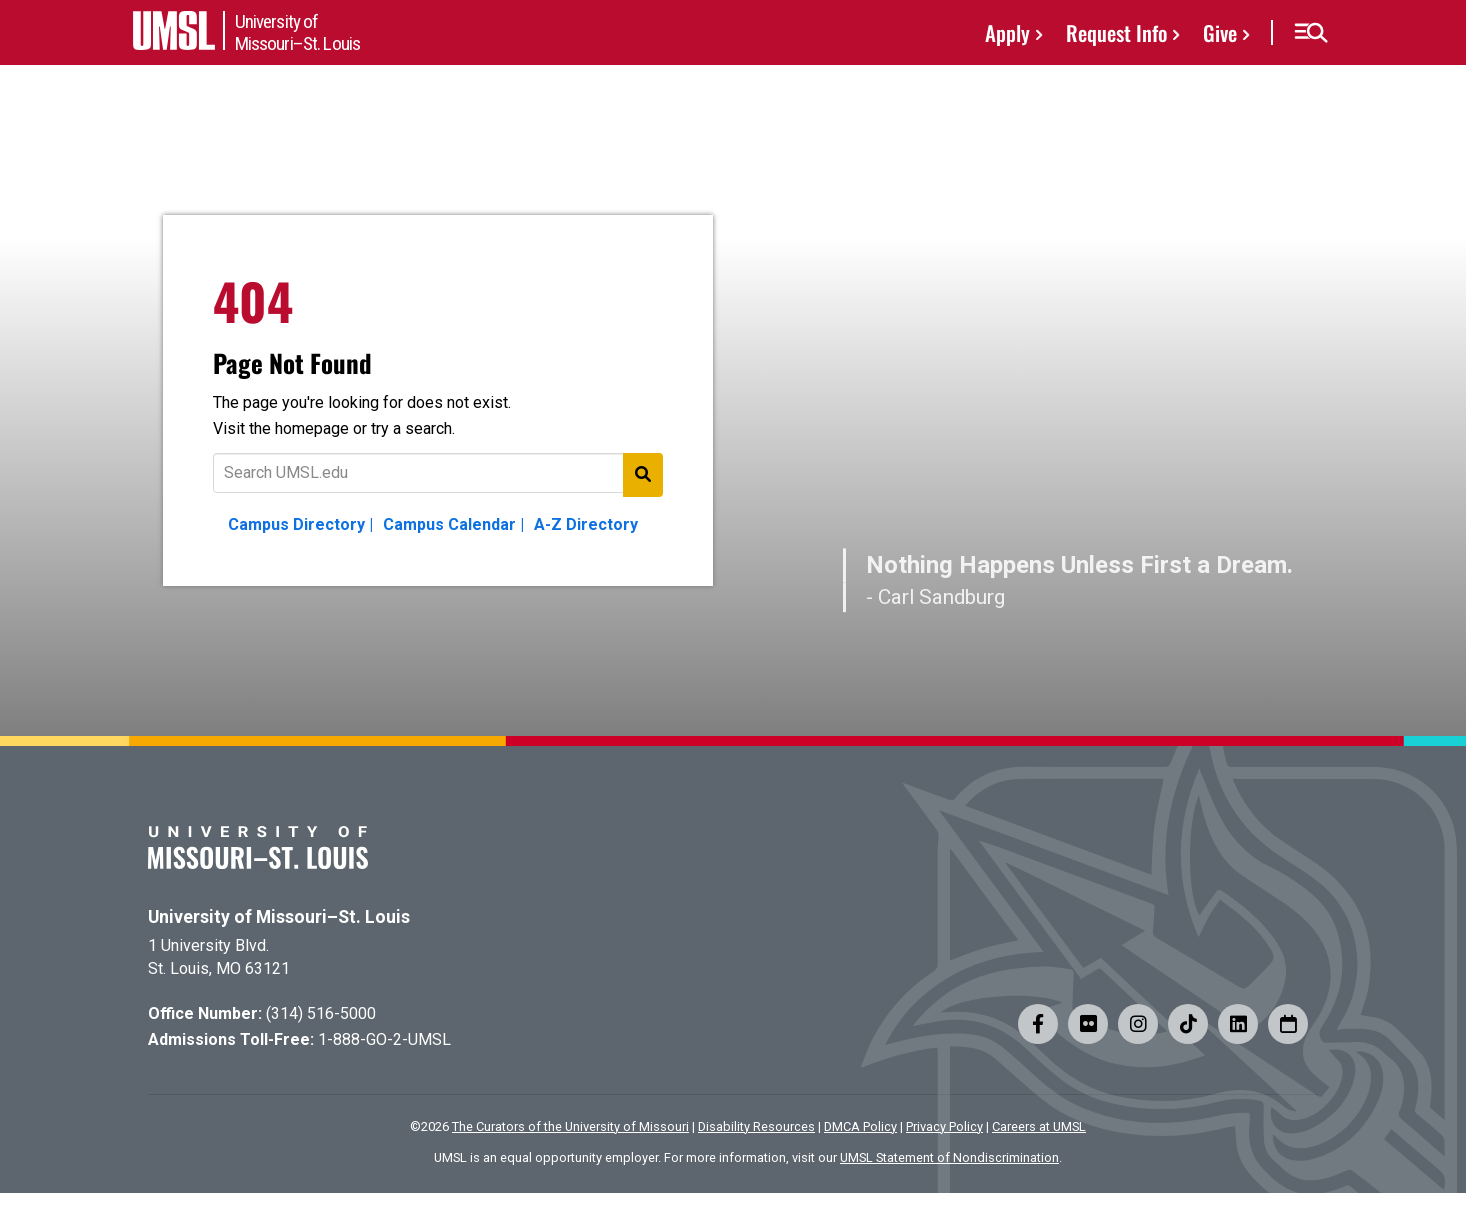 The image size is (1466, 1216). I want to click on [Text to search for], so click(438, 473).